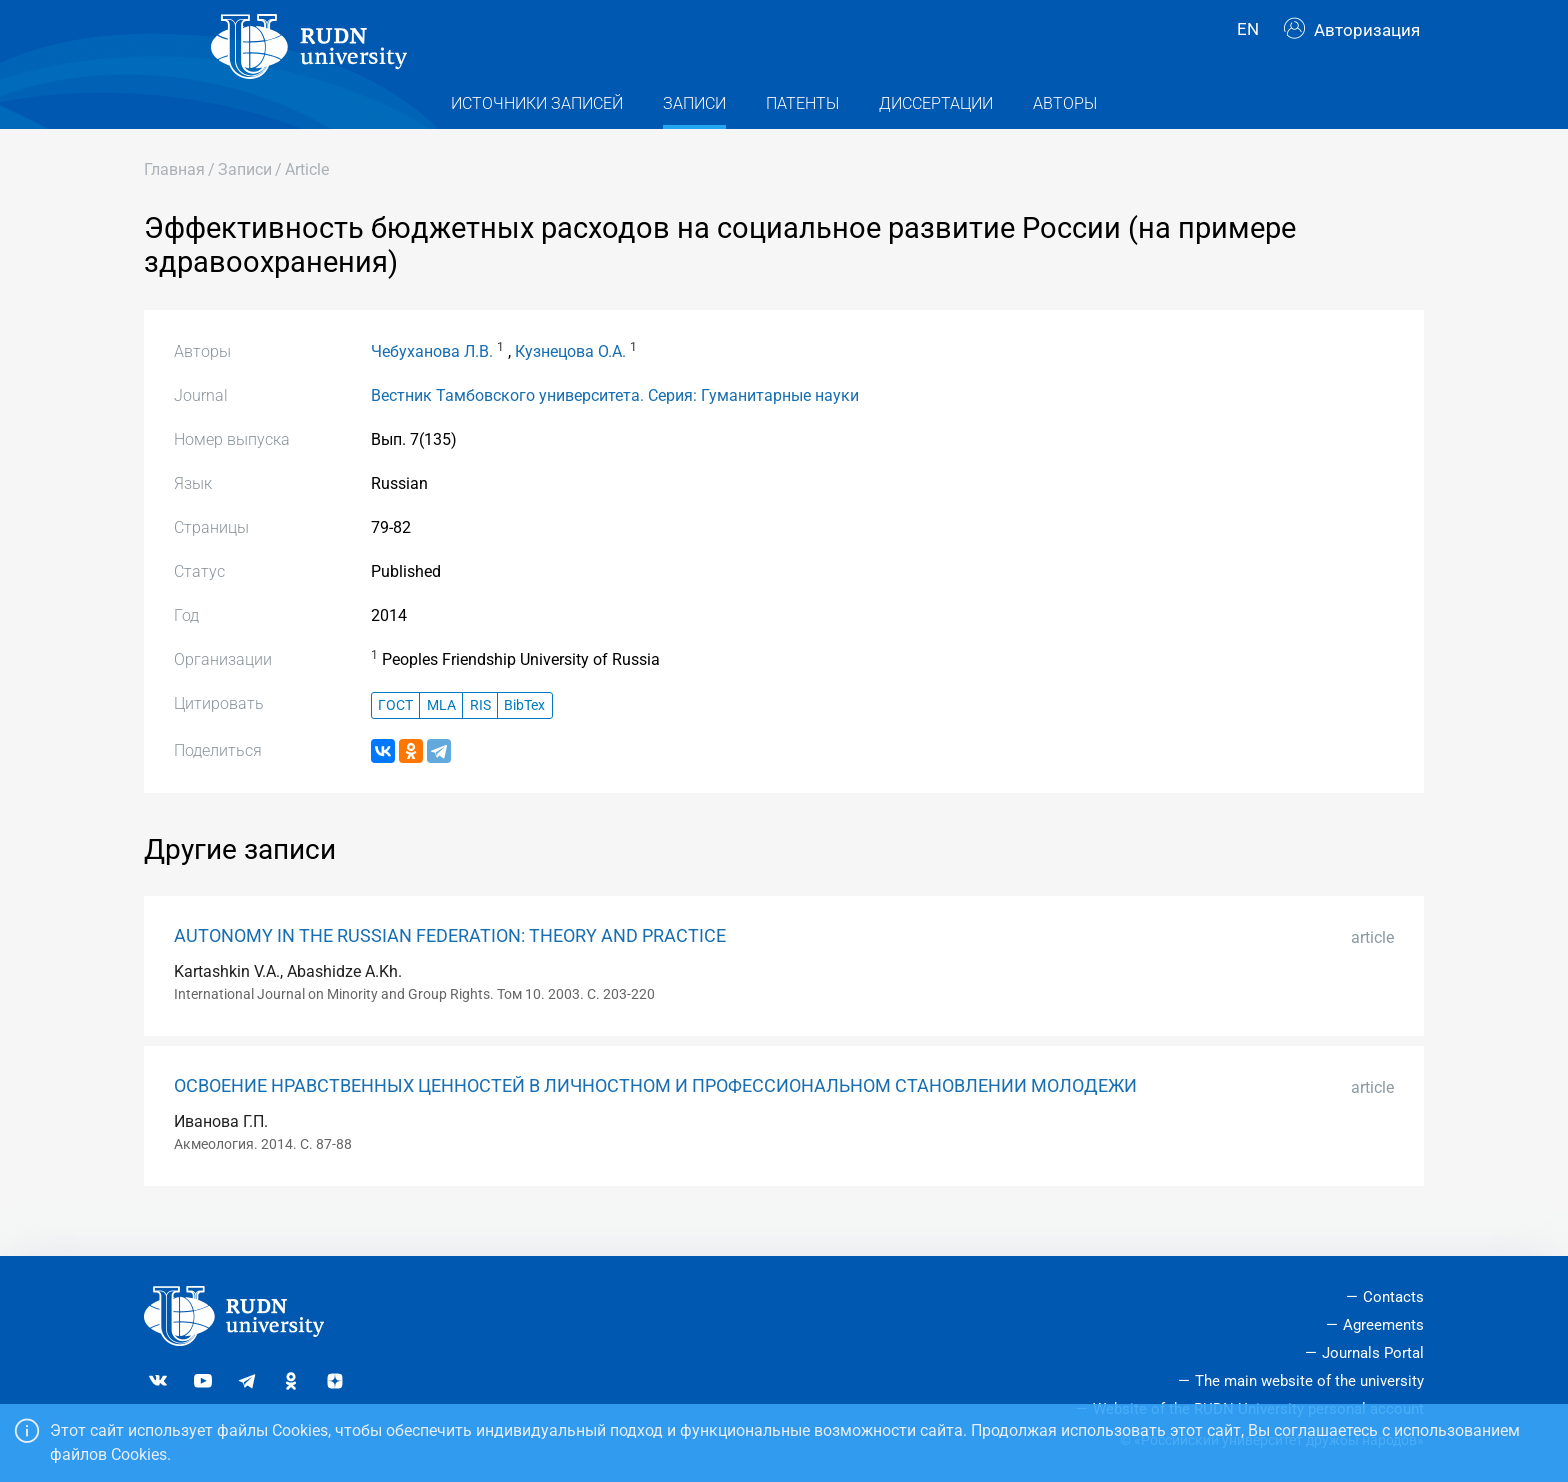 The image size is (1568, 1482). I want to click on Contacts, so click(1393, 1298).